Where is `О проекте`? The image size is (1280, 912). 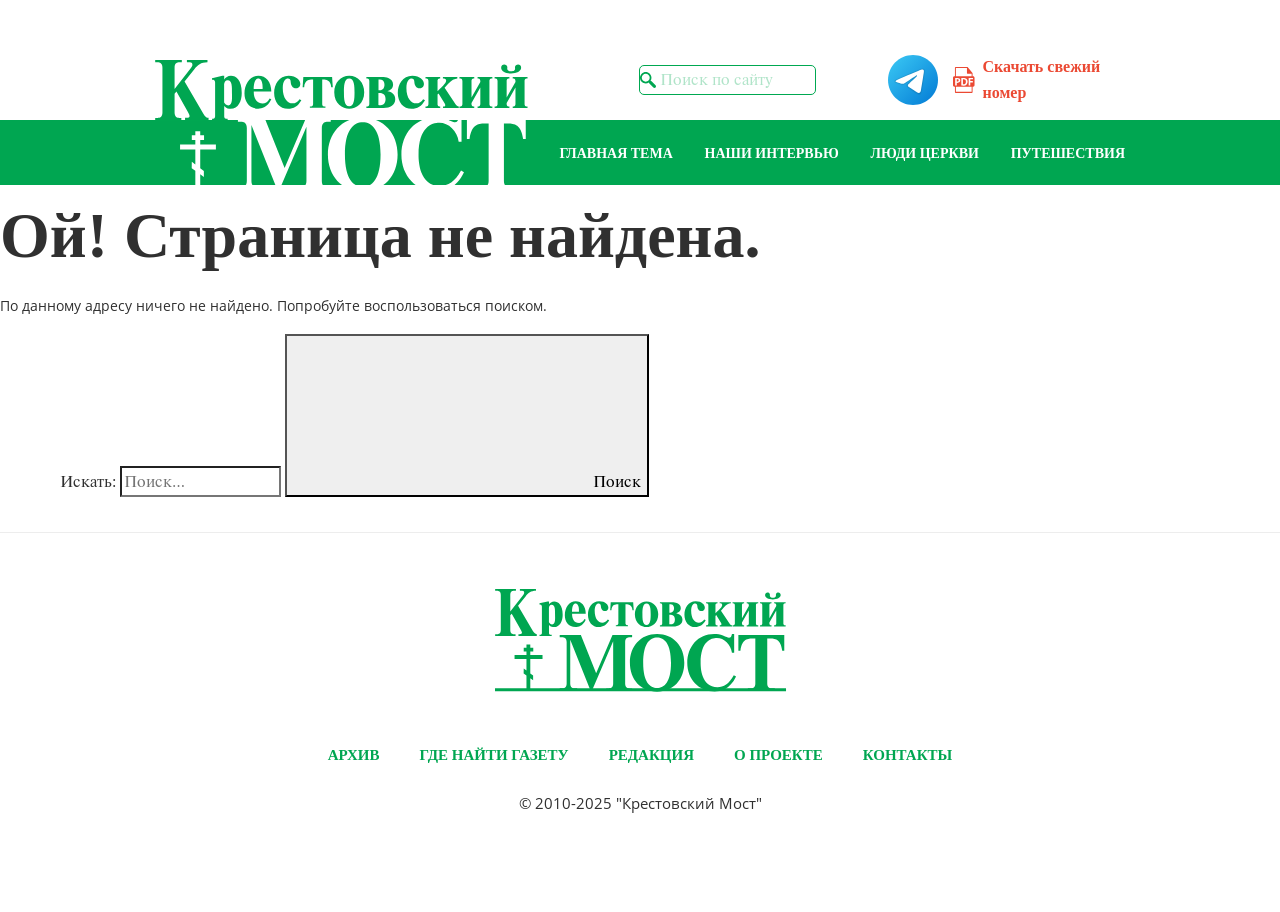 О проекте is located at coordinates (778, 755).